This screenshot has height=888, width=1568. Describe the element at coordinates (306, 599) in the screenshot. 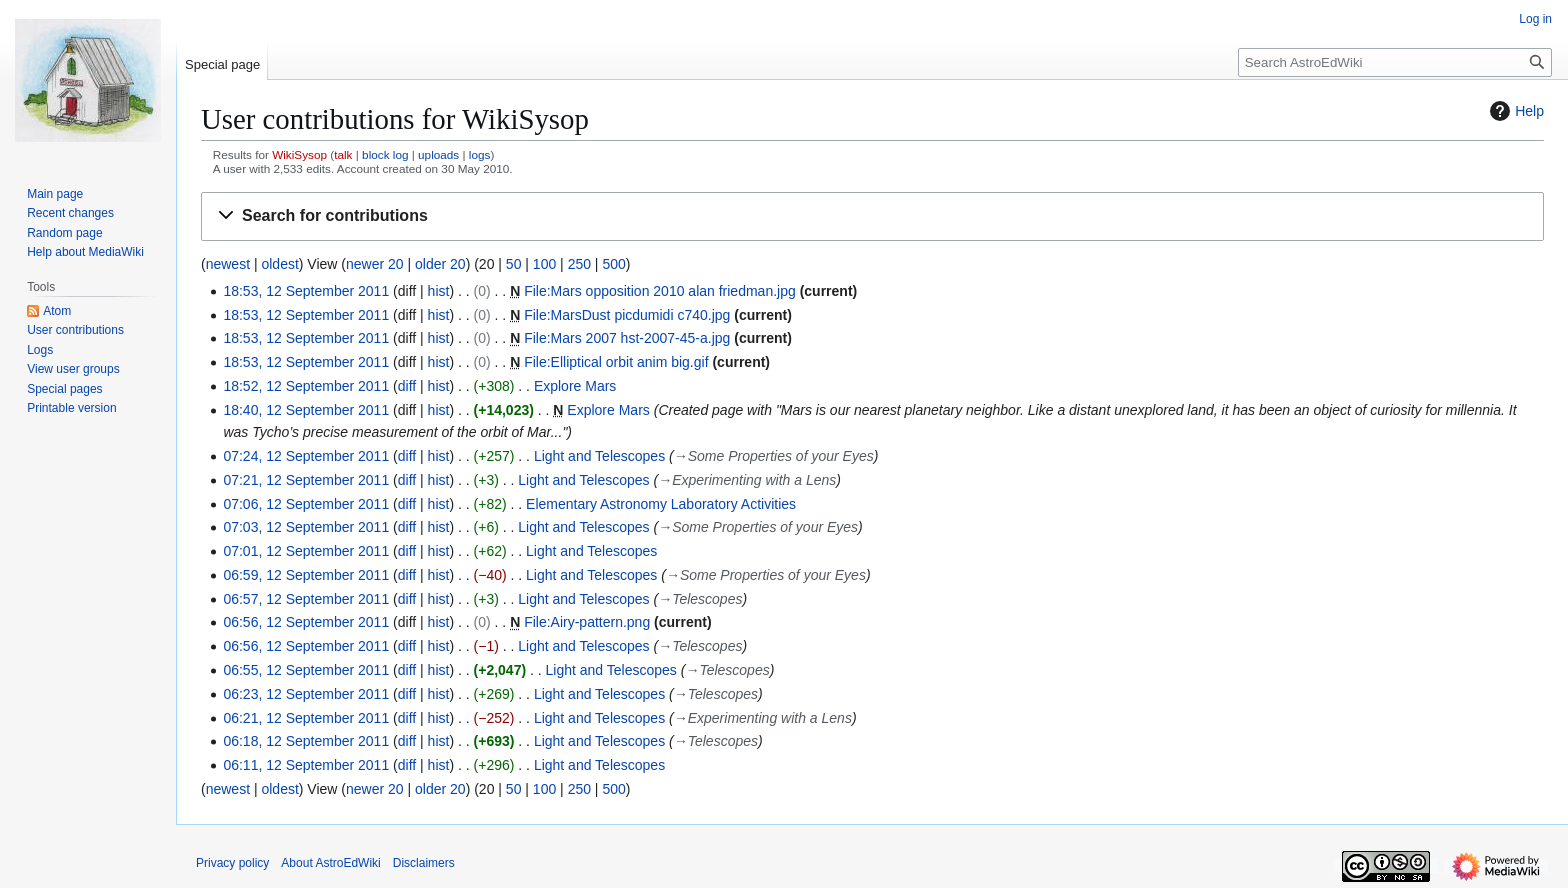

I see `06:57, 12 September 2011` at that location.